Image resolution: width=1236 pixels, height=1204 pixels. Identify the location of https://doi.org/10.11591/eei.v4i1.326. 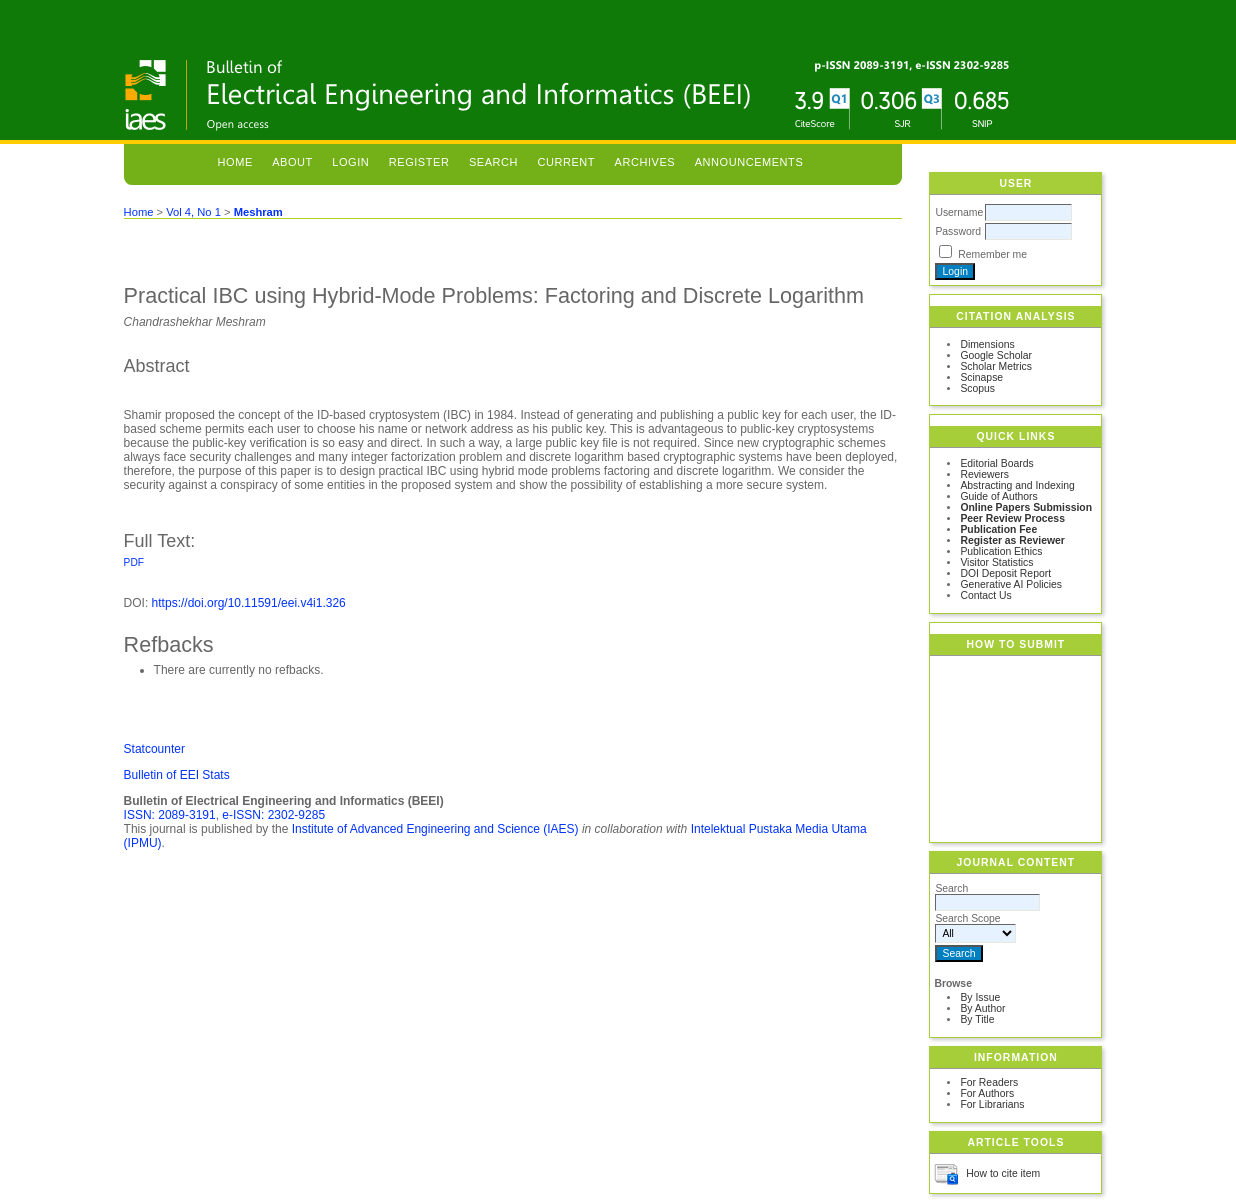
(249, 603).